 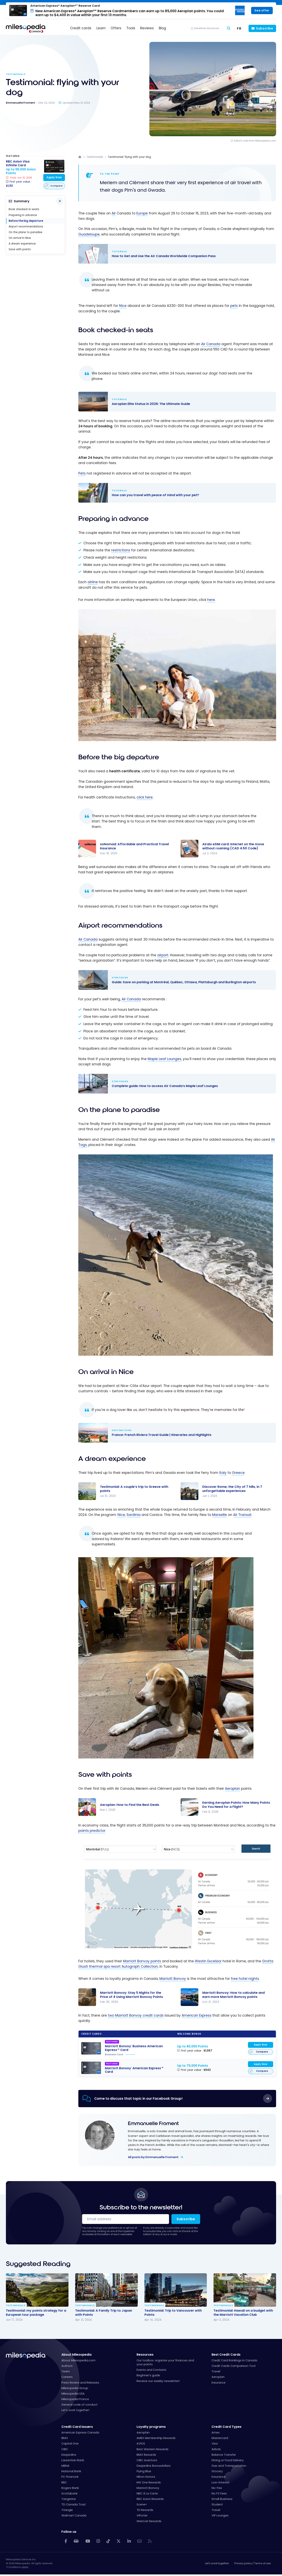 What do you see at coordinates (22, 244) in the screenshot?
I see `A dream experience` at bounding box center [22, 244].